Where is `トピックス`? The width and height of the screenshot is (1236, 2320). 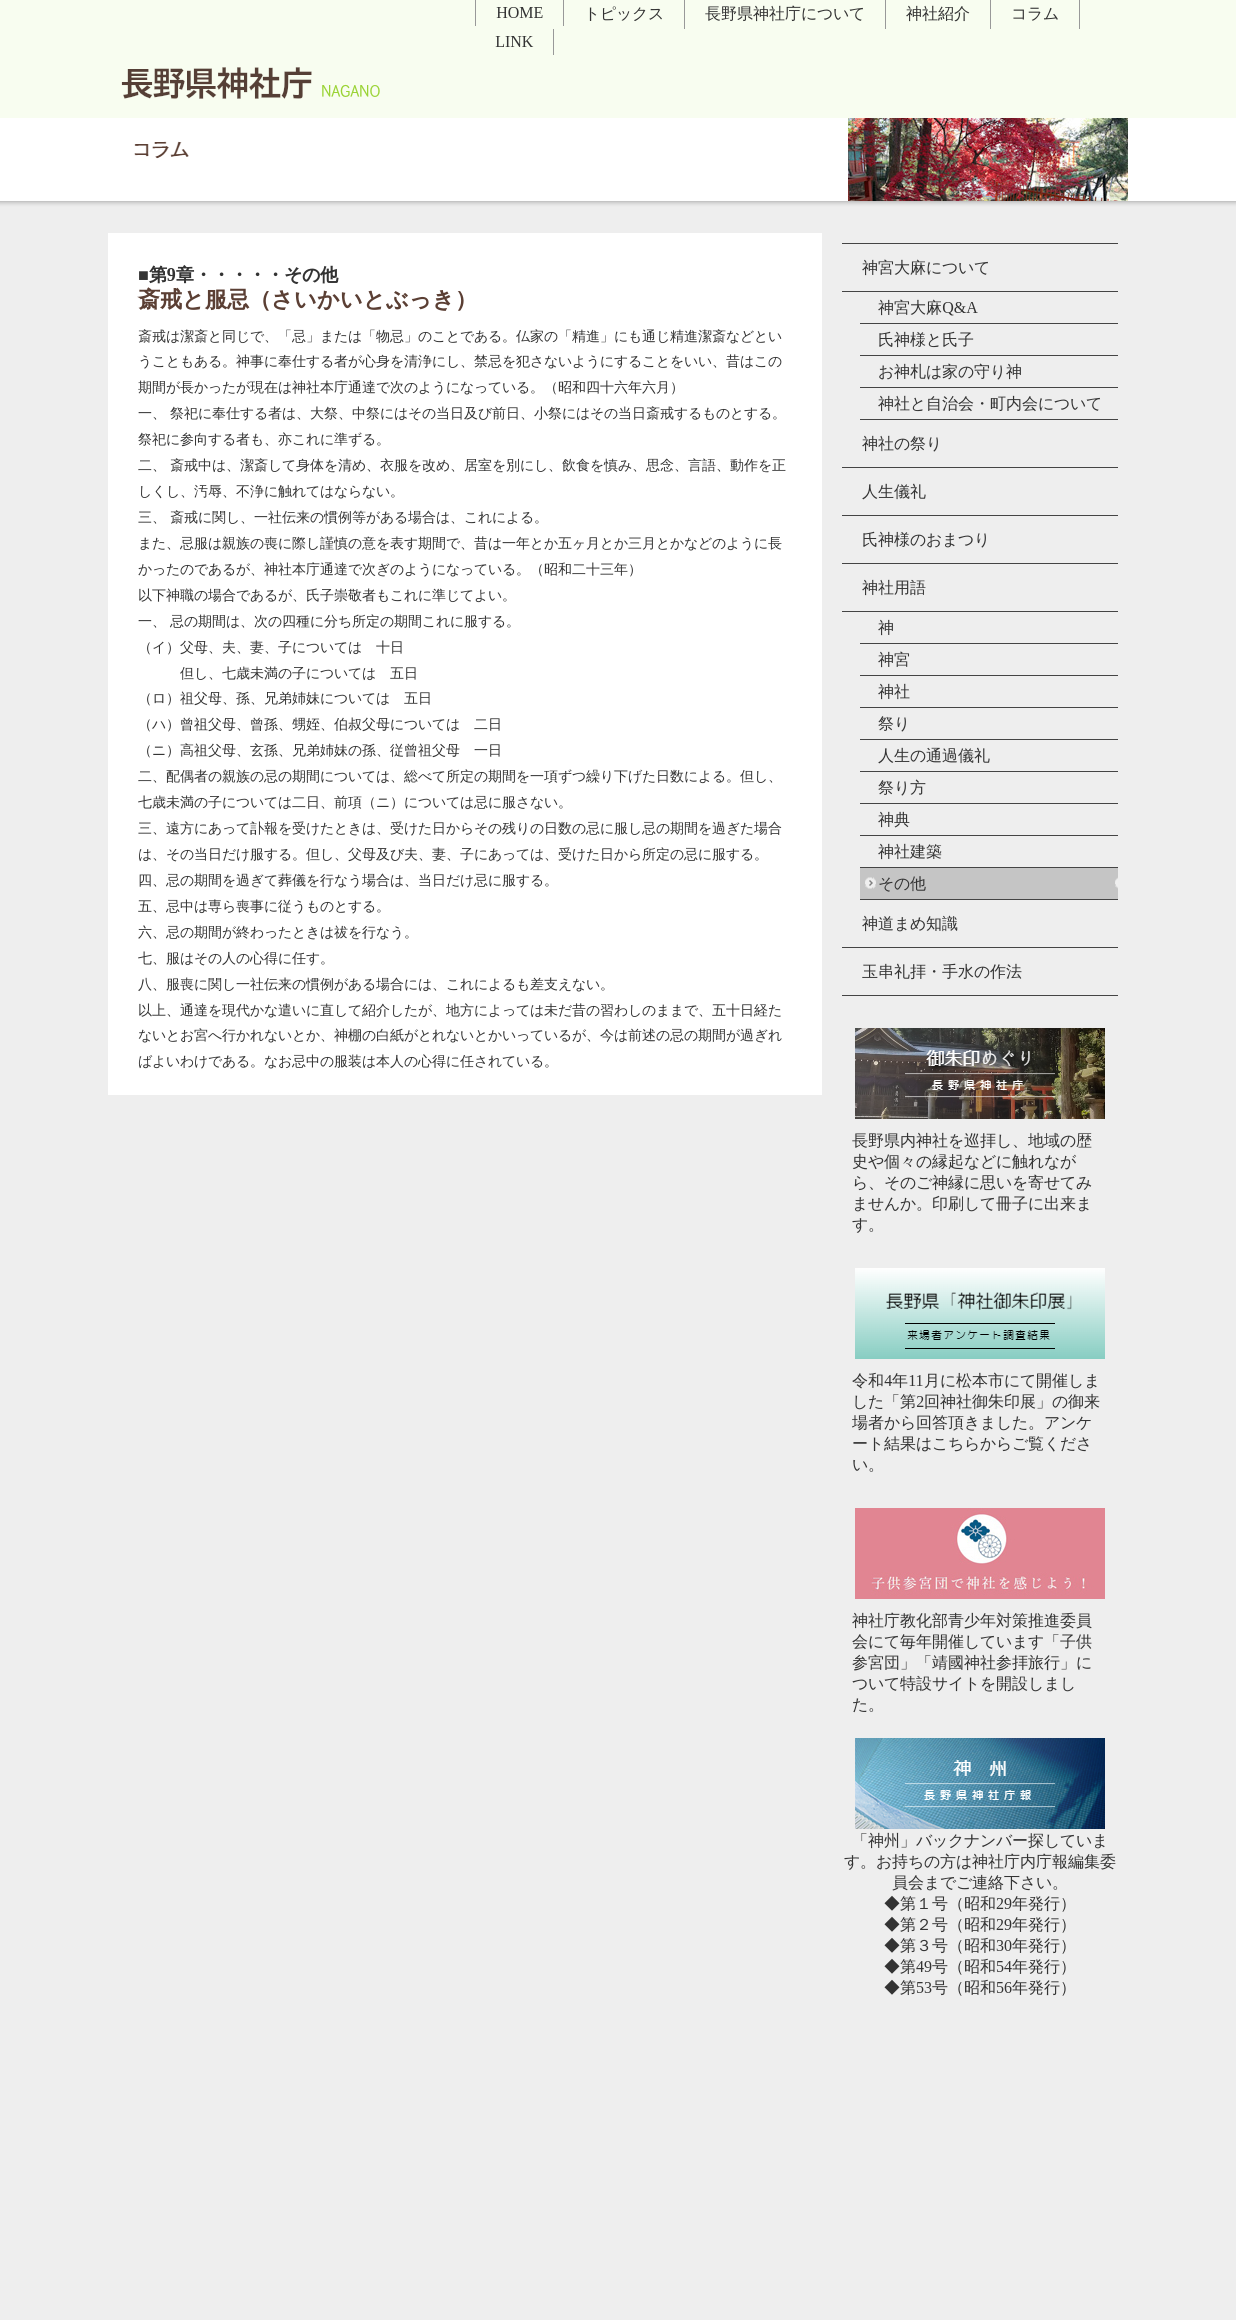
トピックス is located at coordinates (624, 13).